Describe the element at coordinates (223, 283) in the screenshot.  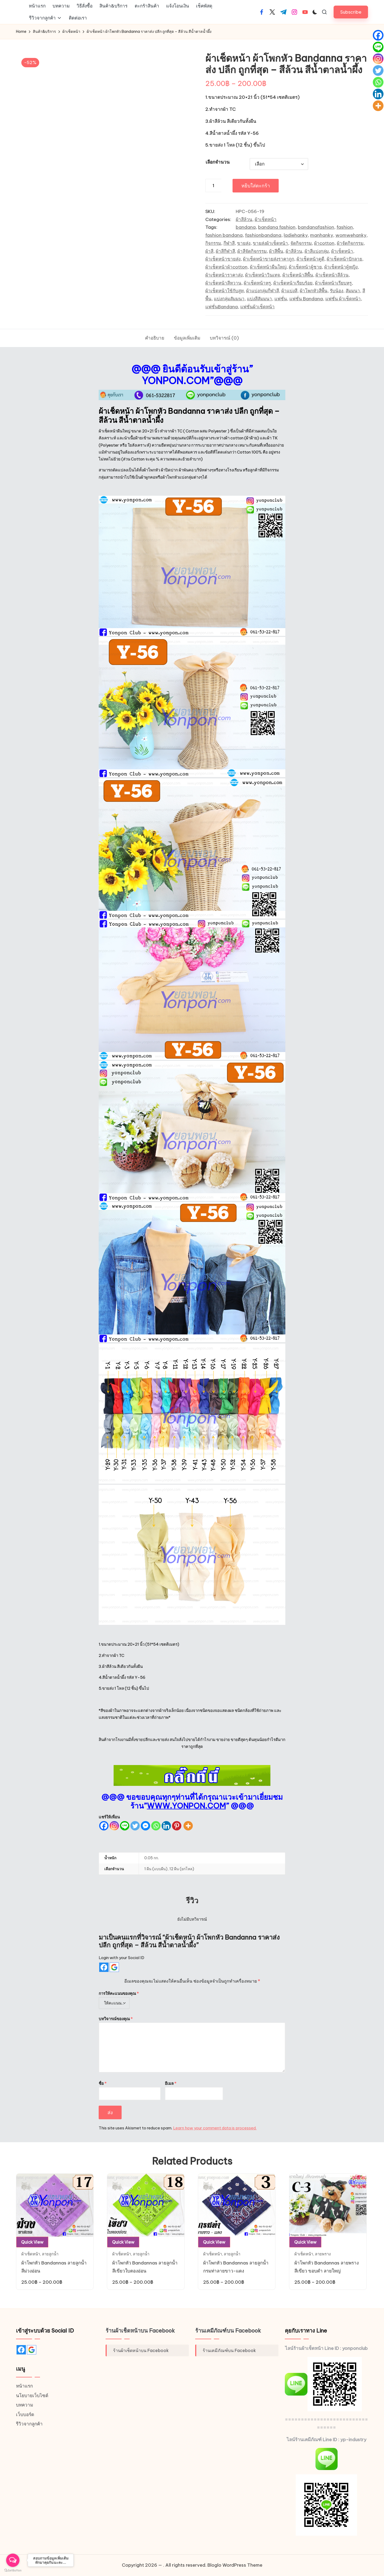
I see `ผ้าเช็ดหน้าสีหวาน` at that location.